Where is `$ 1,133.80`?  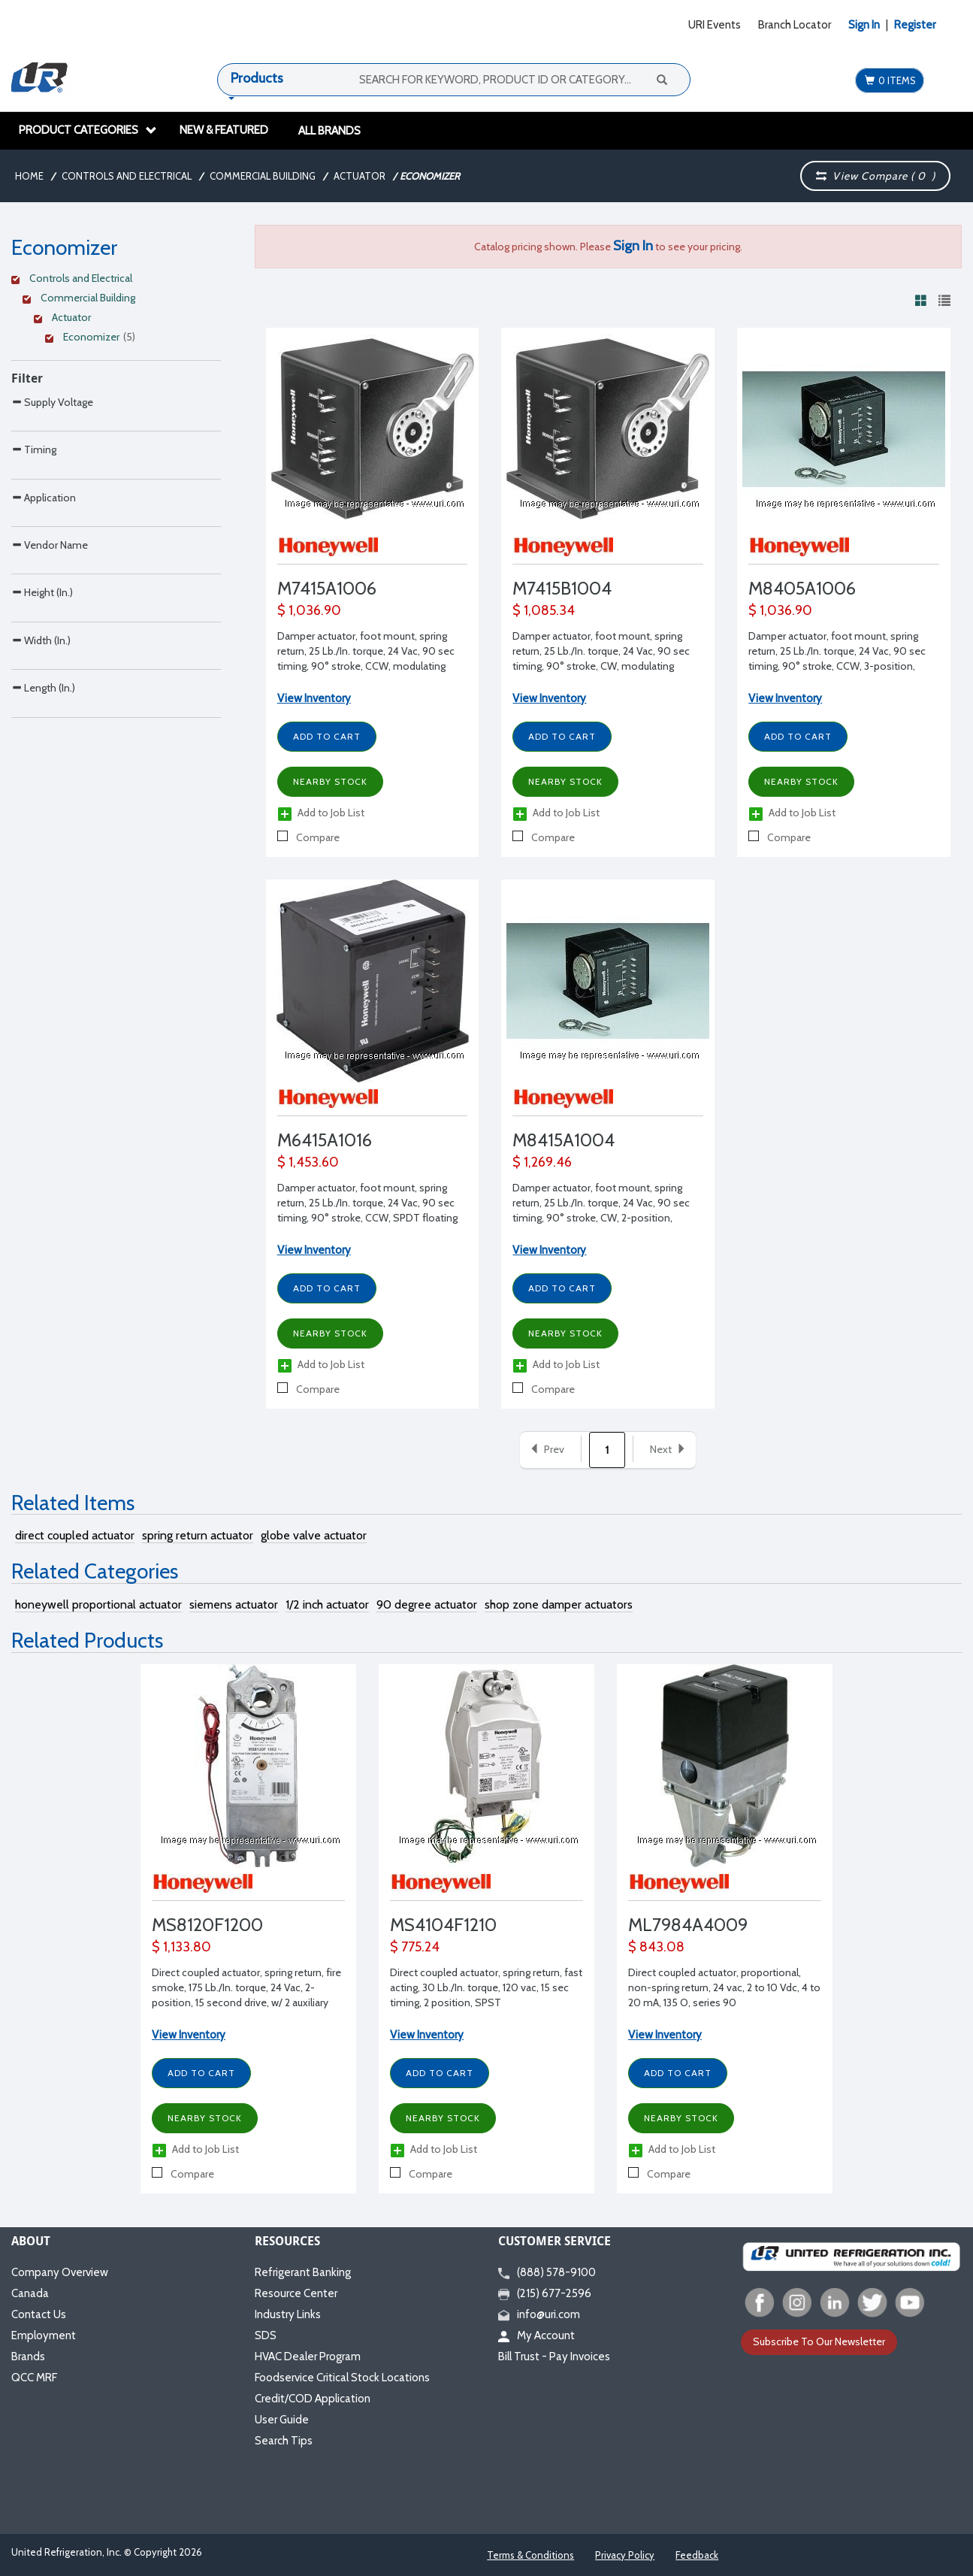 $ 1,133.80 is located at coordinates (181, 1947).